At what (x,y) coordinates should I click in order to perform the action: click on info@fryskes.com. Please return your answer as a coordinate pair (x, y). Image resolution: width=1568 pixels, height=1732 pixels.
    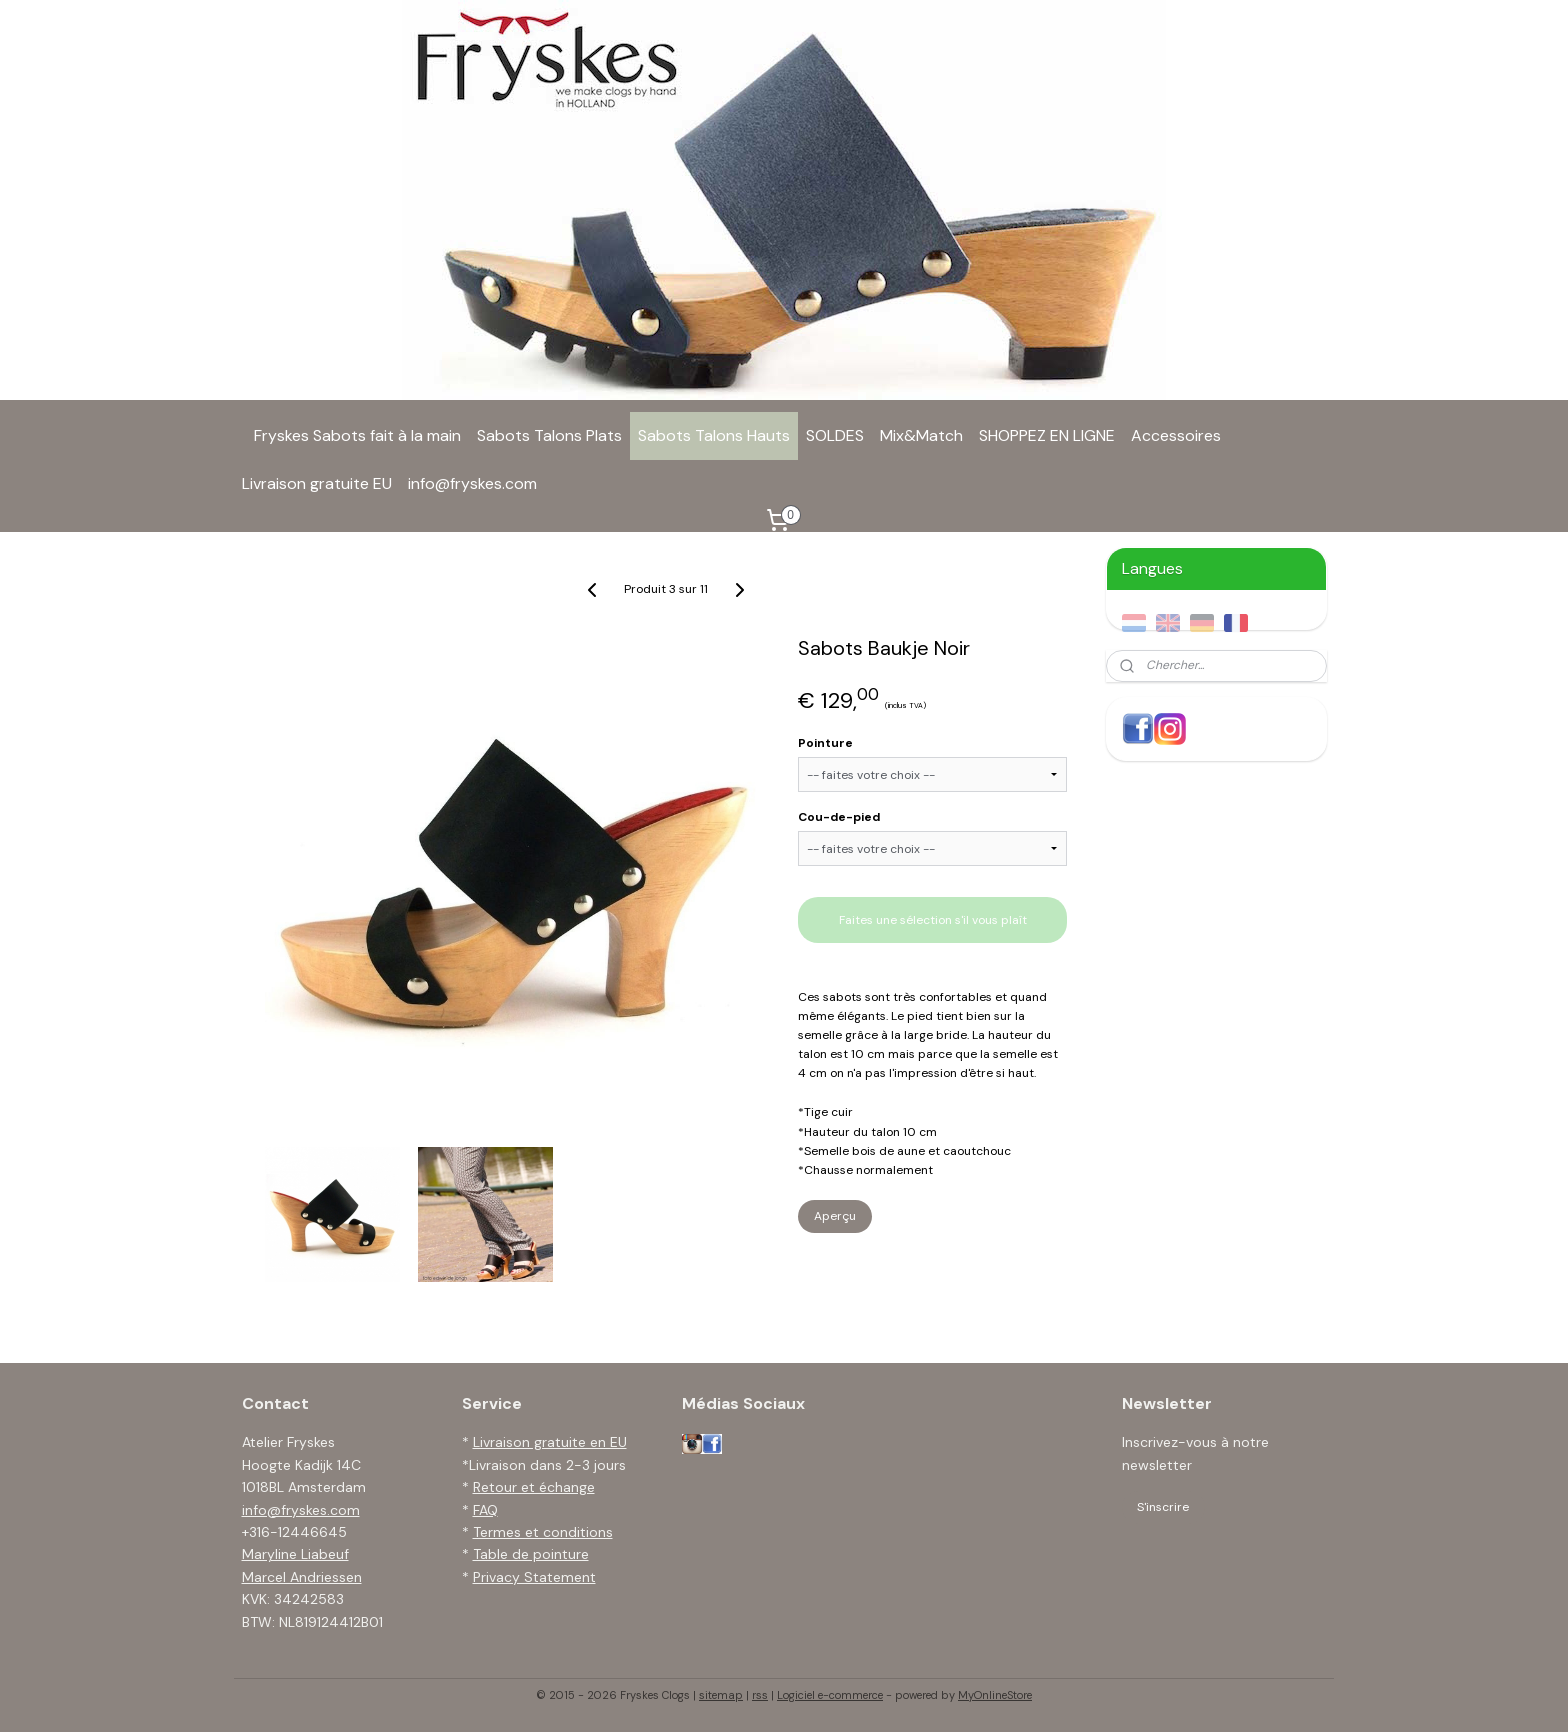
    Looking at the image, I should click on (472, 483).